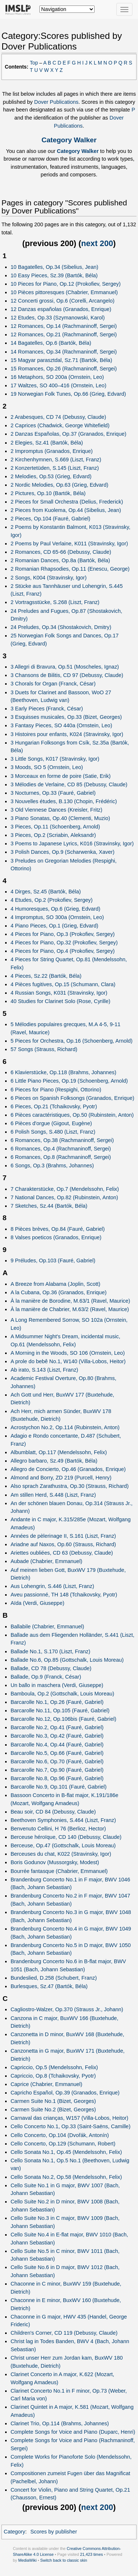  I want to click on 2 Elegies, Sz.41 (Bartók, Béla), so click(47, 443).